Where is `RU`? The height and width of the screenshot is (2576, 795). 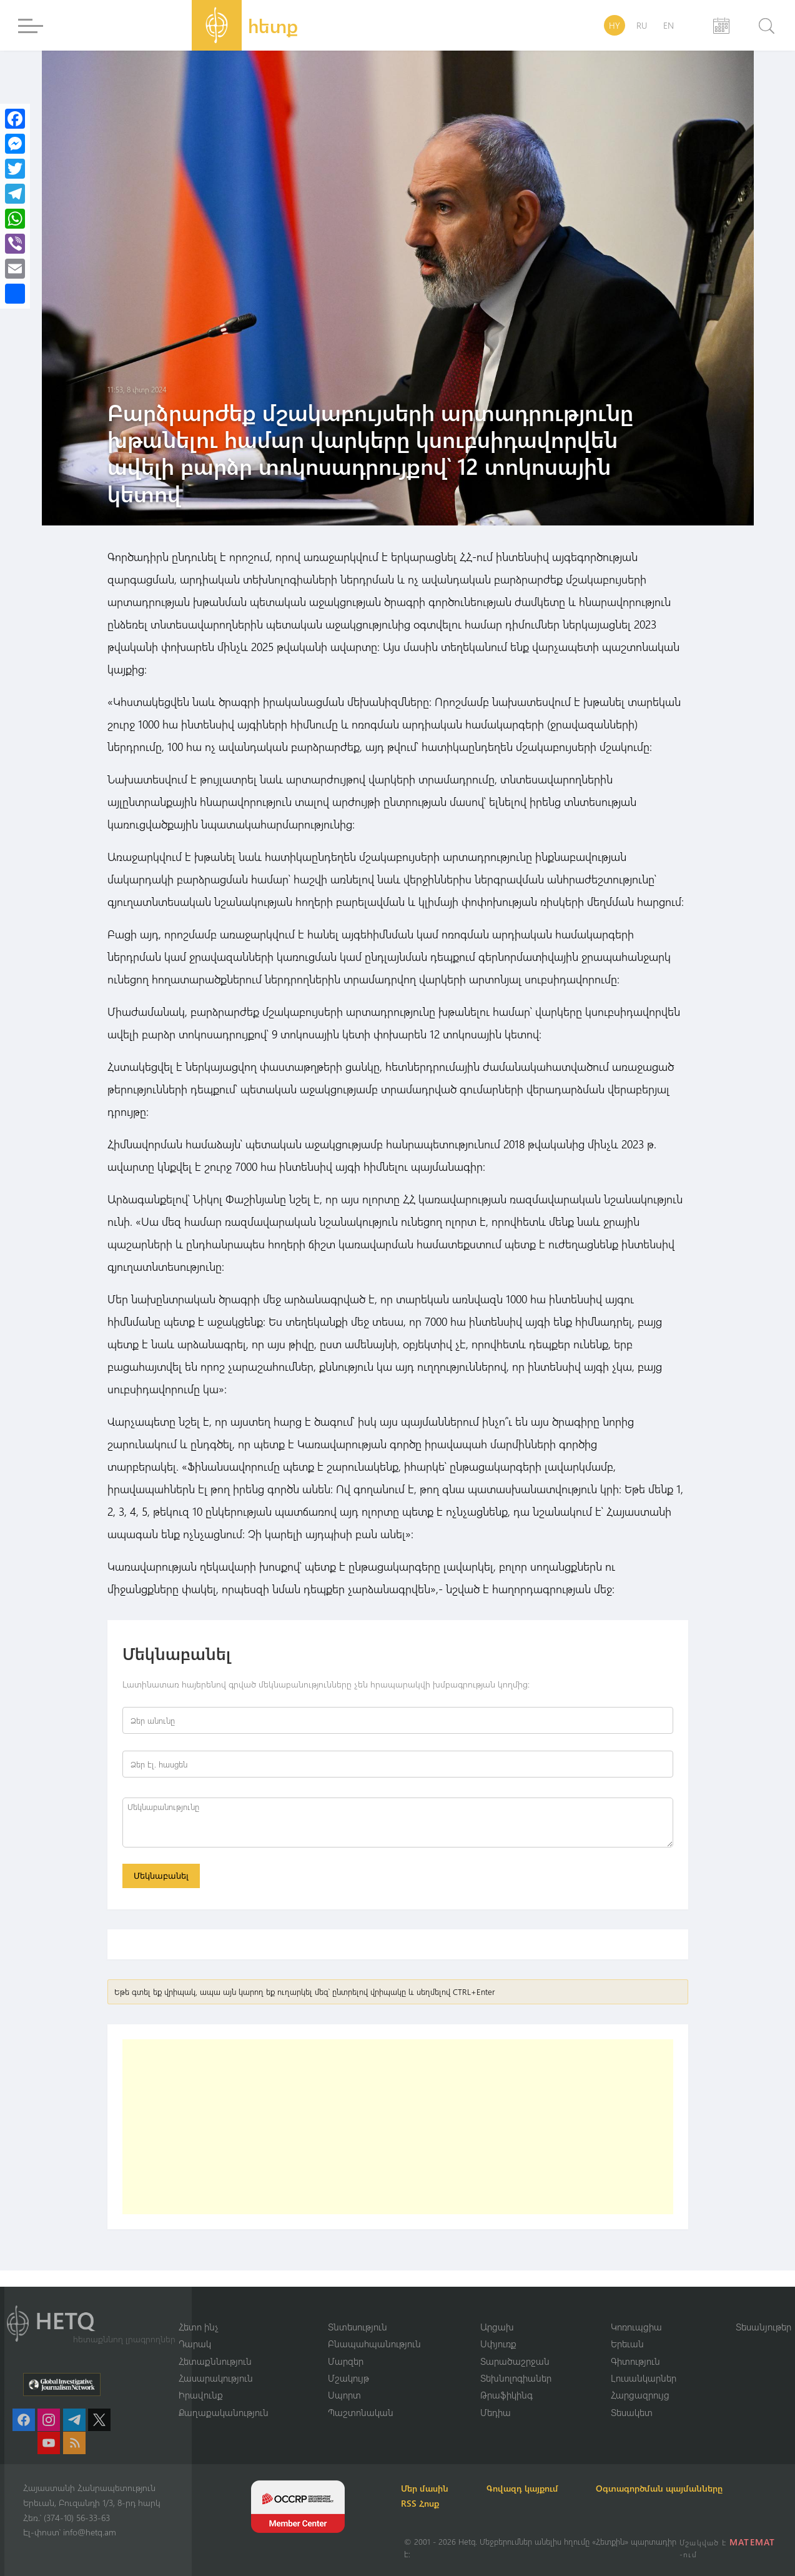 RU is located at coordinates (641, 25).